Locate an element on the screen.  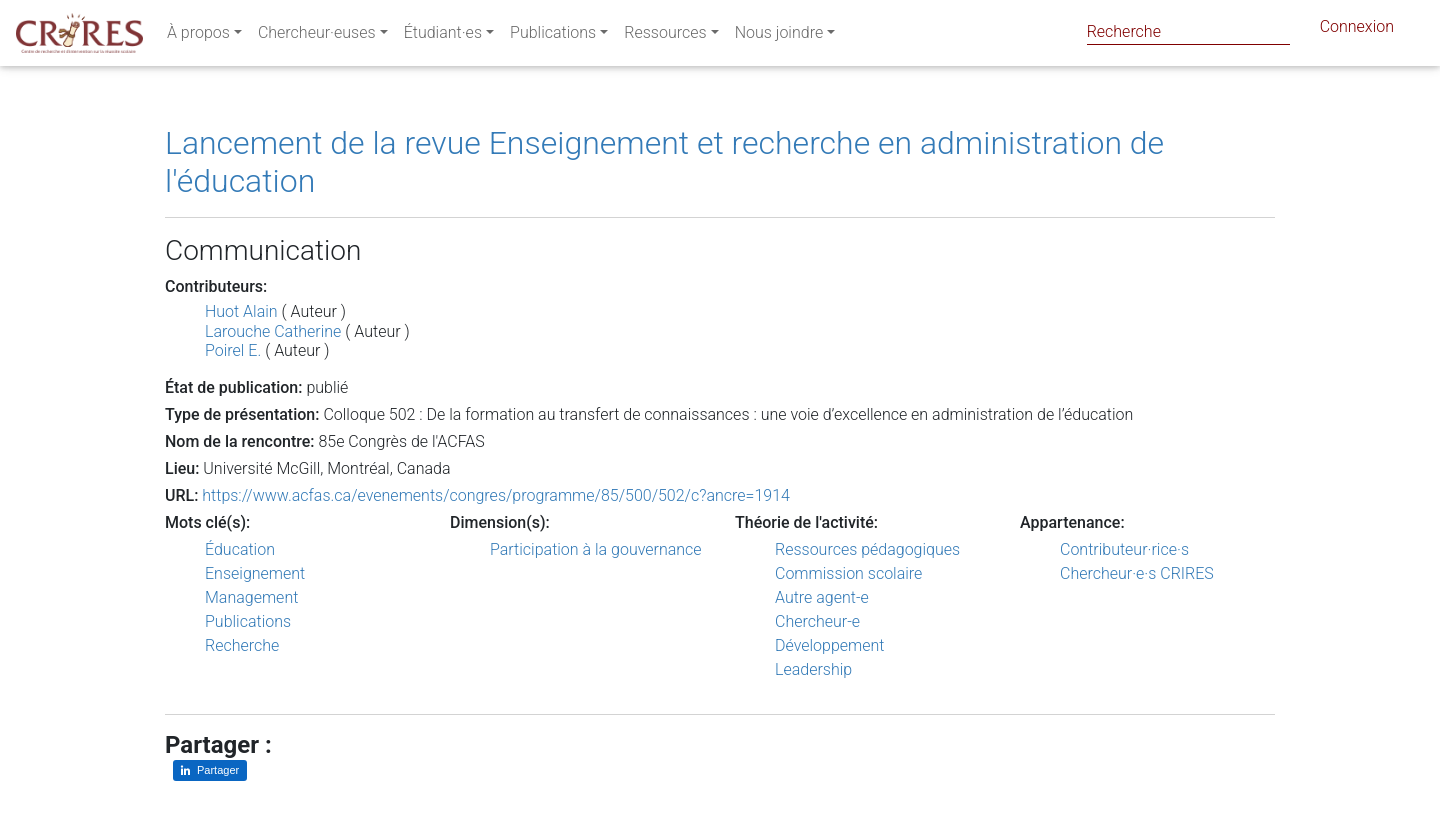
Nous joindre is located at coordinates (779, 36).